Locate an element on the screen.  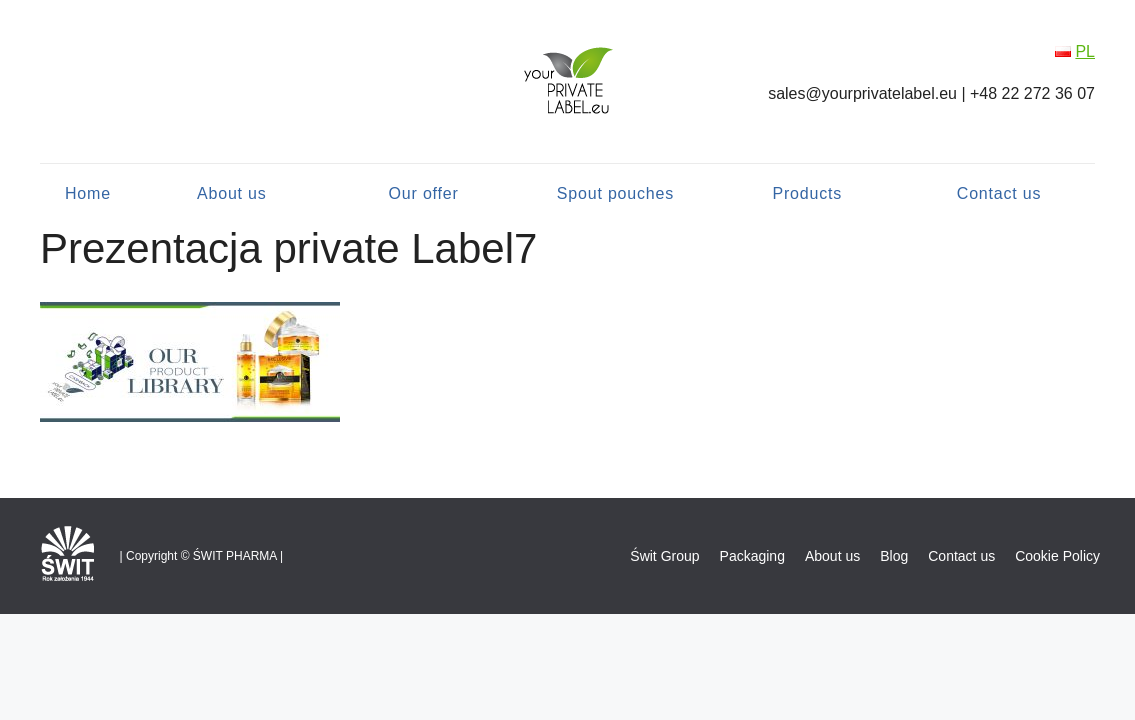
Contact us is located at coordinates (999, 193).